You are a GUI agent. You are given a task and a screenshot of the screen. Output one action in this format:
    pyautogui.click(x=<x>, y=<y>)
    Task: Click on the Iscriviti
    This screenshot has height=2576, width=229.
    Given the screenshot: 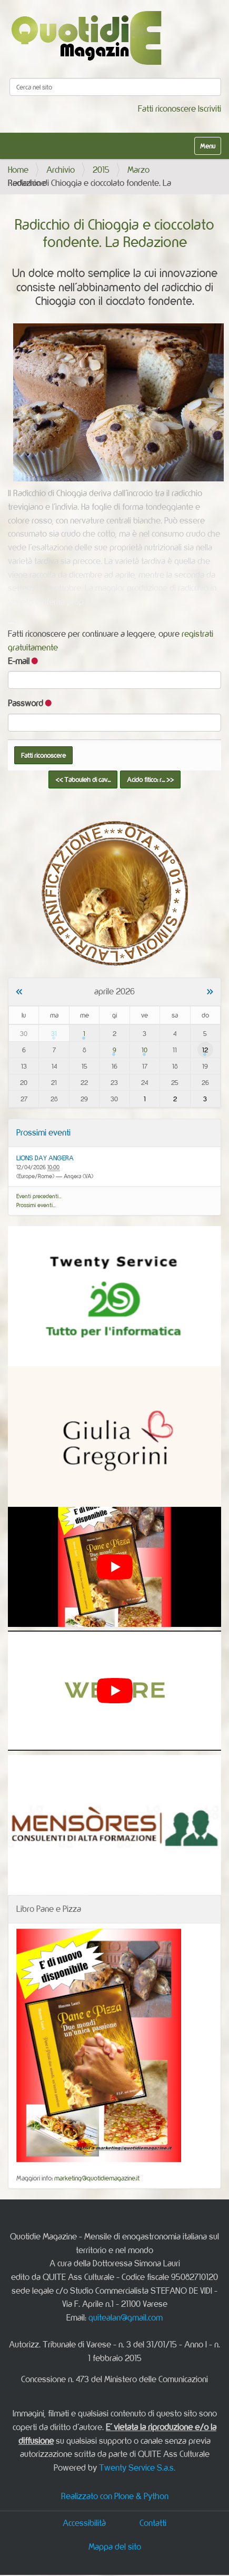 What is the action you would take?
    pyautogui.click(x=209, y=108)
    